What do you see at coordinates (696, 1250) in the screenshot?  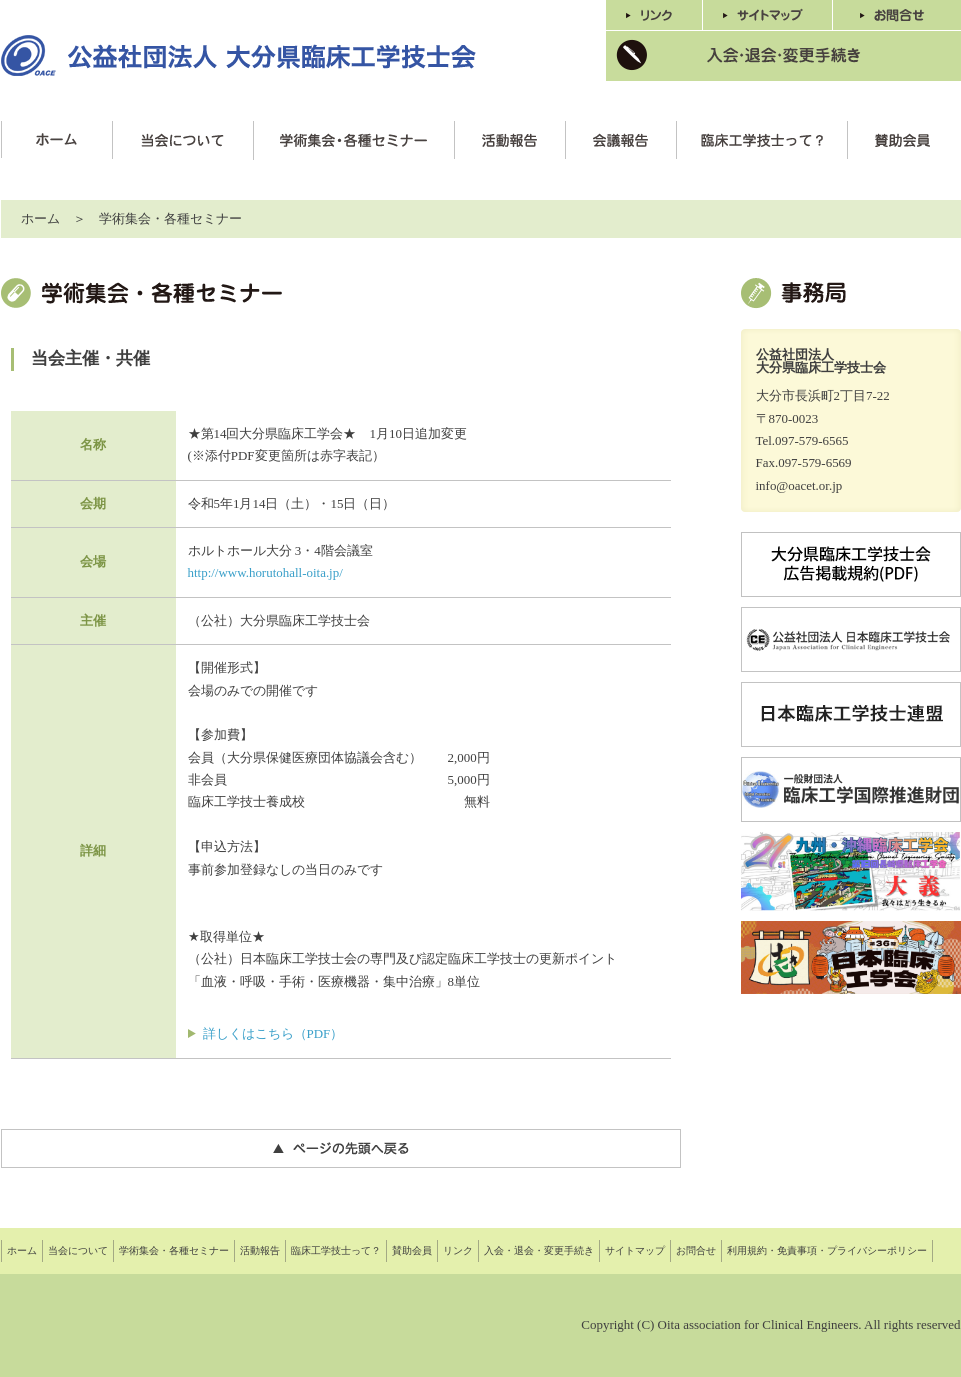 I see `お問合せ` at bounding box center [696, 1250].